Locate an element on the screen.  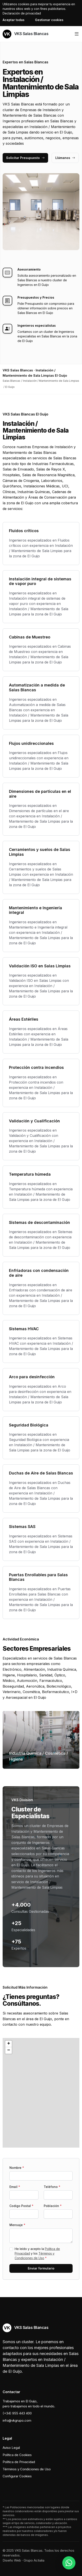
Aviso Legal is located at coordinates (11, 2448).